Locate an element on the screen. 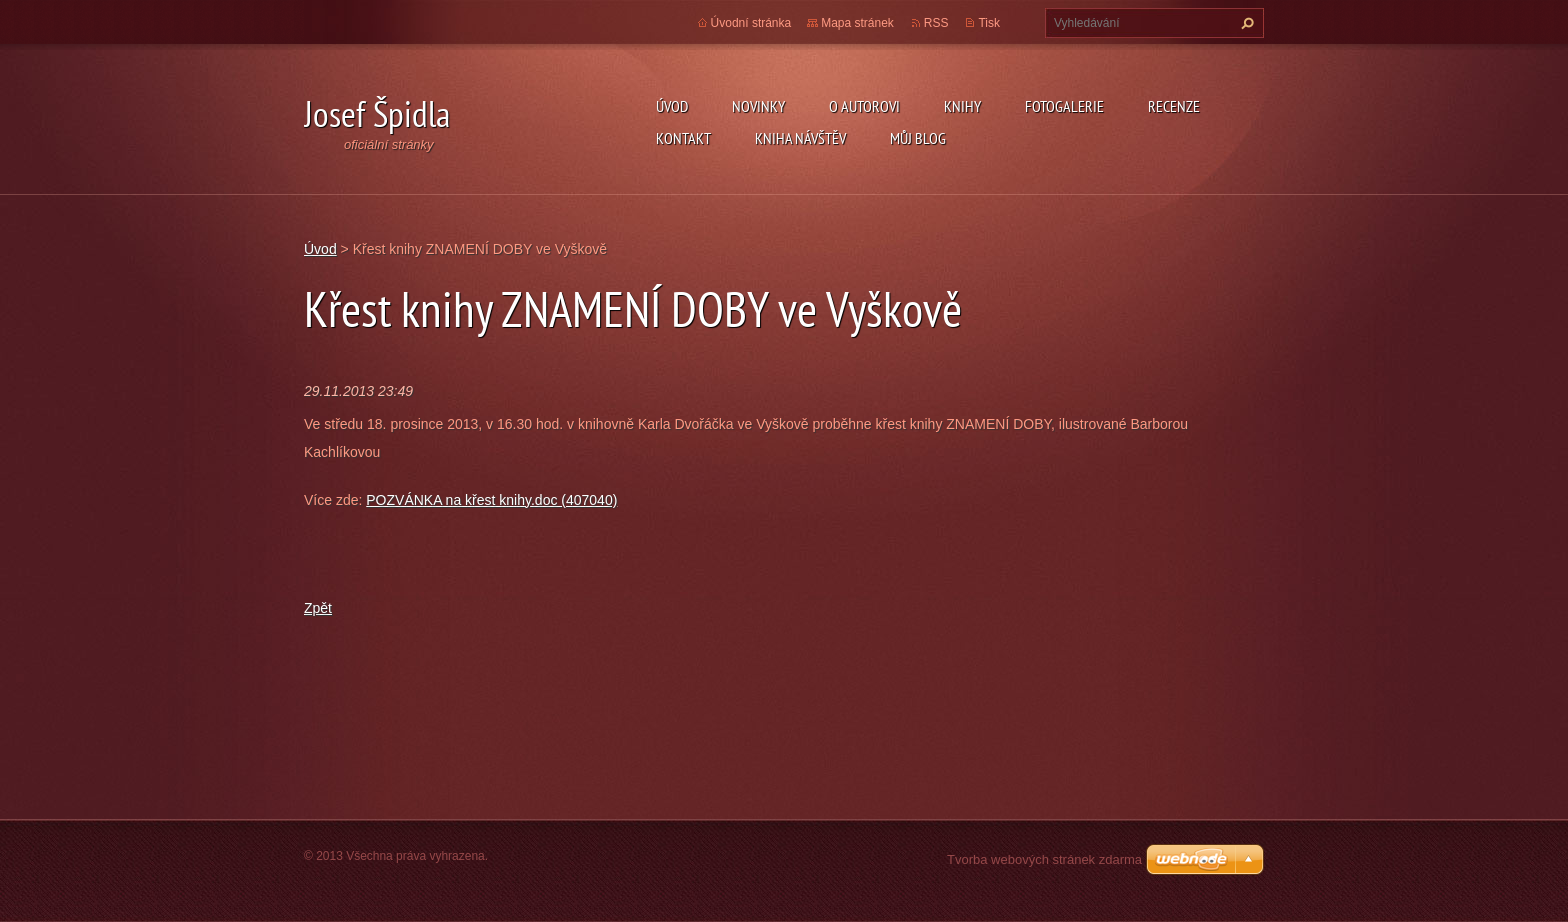  Kontakt is located at coordinates (683, 138).